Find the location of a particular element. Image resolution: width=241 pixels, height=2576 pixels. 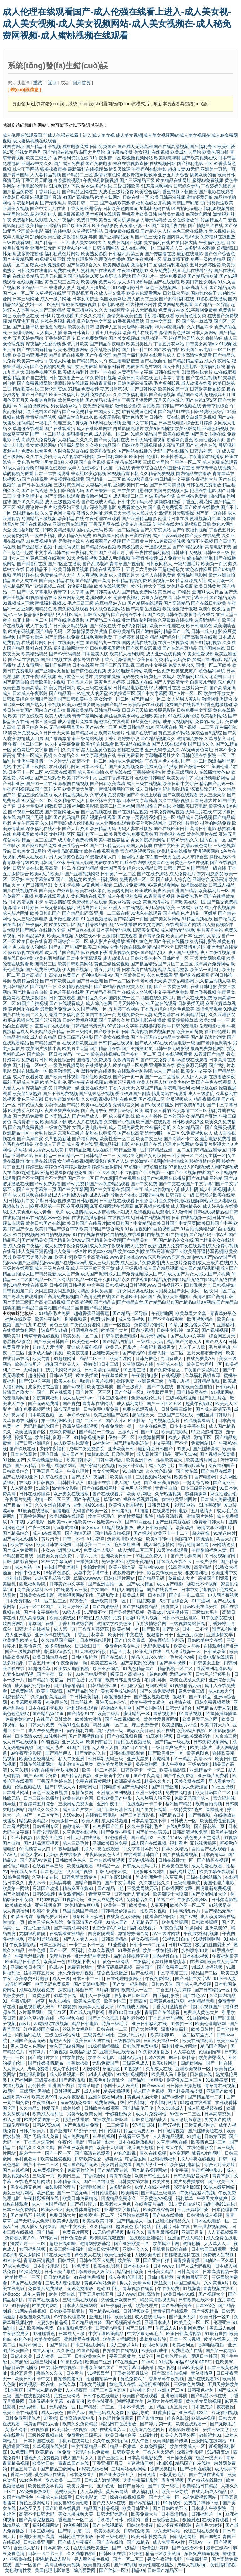

国产夫妻精品网 is located at coordinates (18, 259).